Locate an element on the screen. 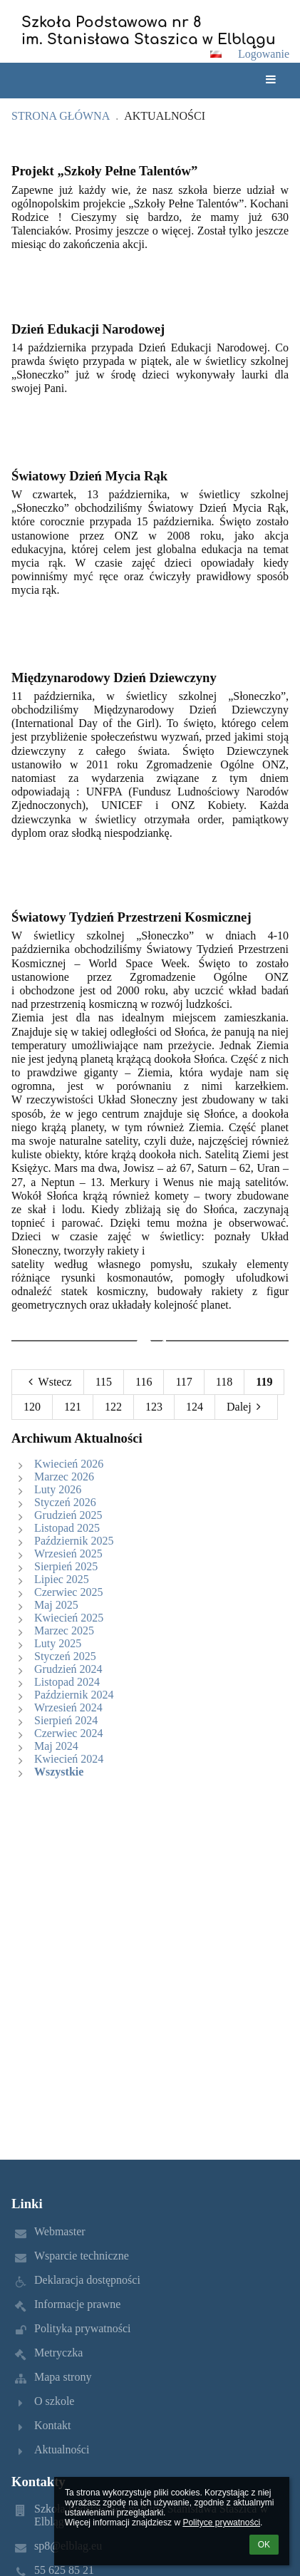 The height and width of the screenshot is (2576, 300). [button] is located at coordinates (216, 54).